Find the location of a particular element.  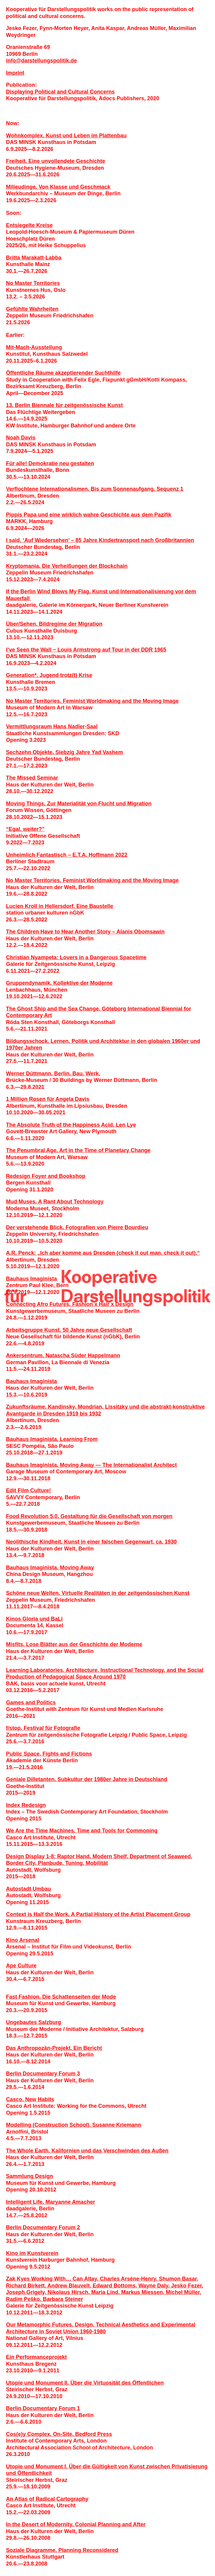

Freiheit. Eine unvollendete Geschichte is located at coordinates (55, 161).